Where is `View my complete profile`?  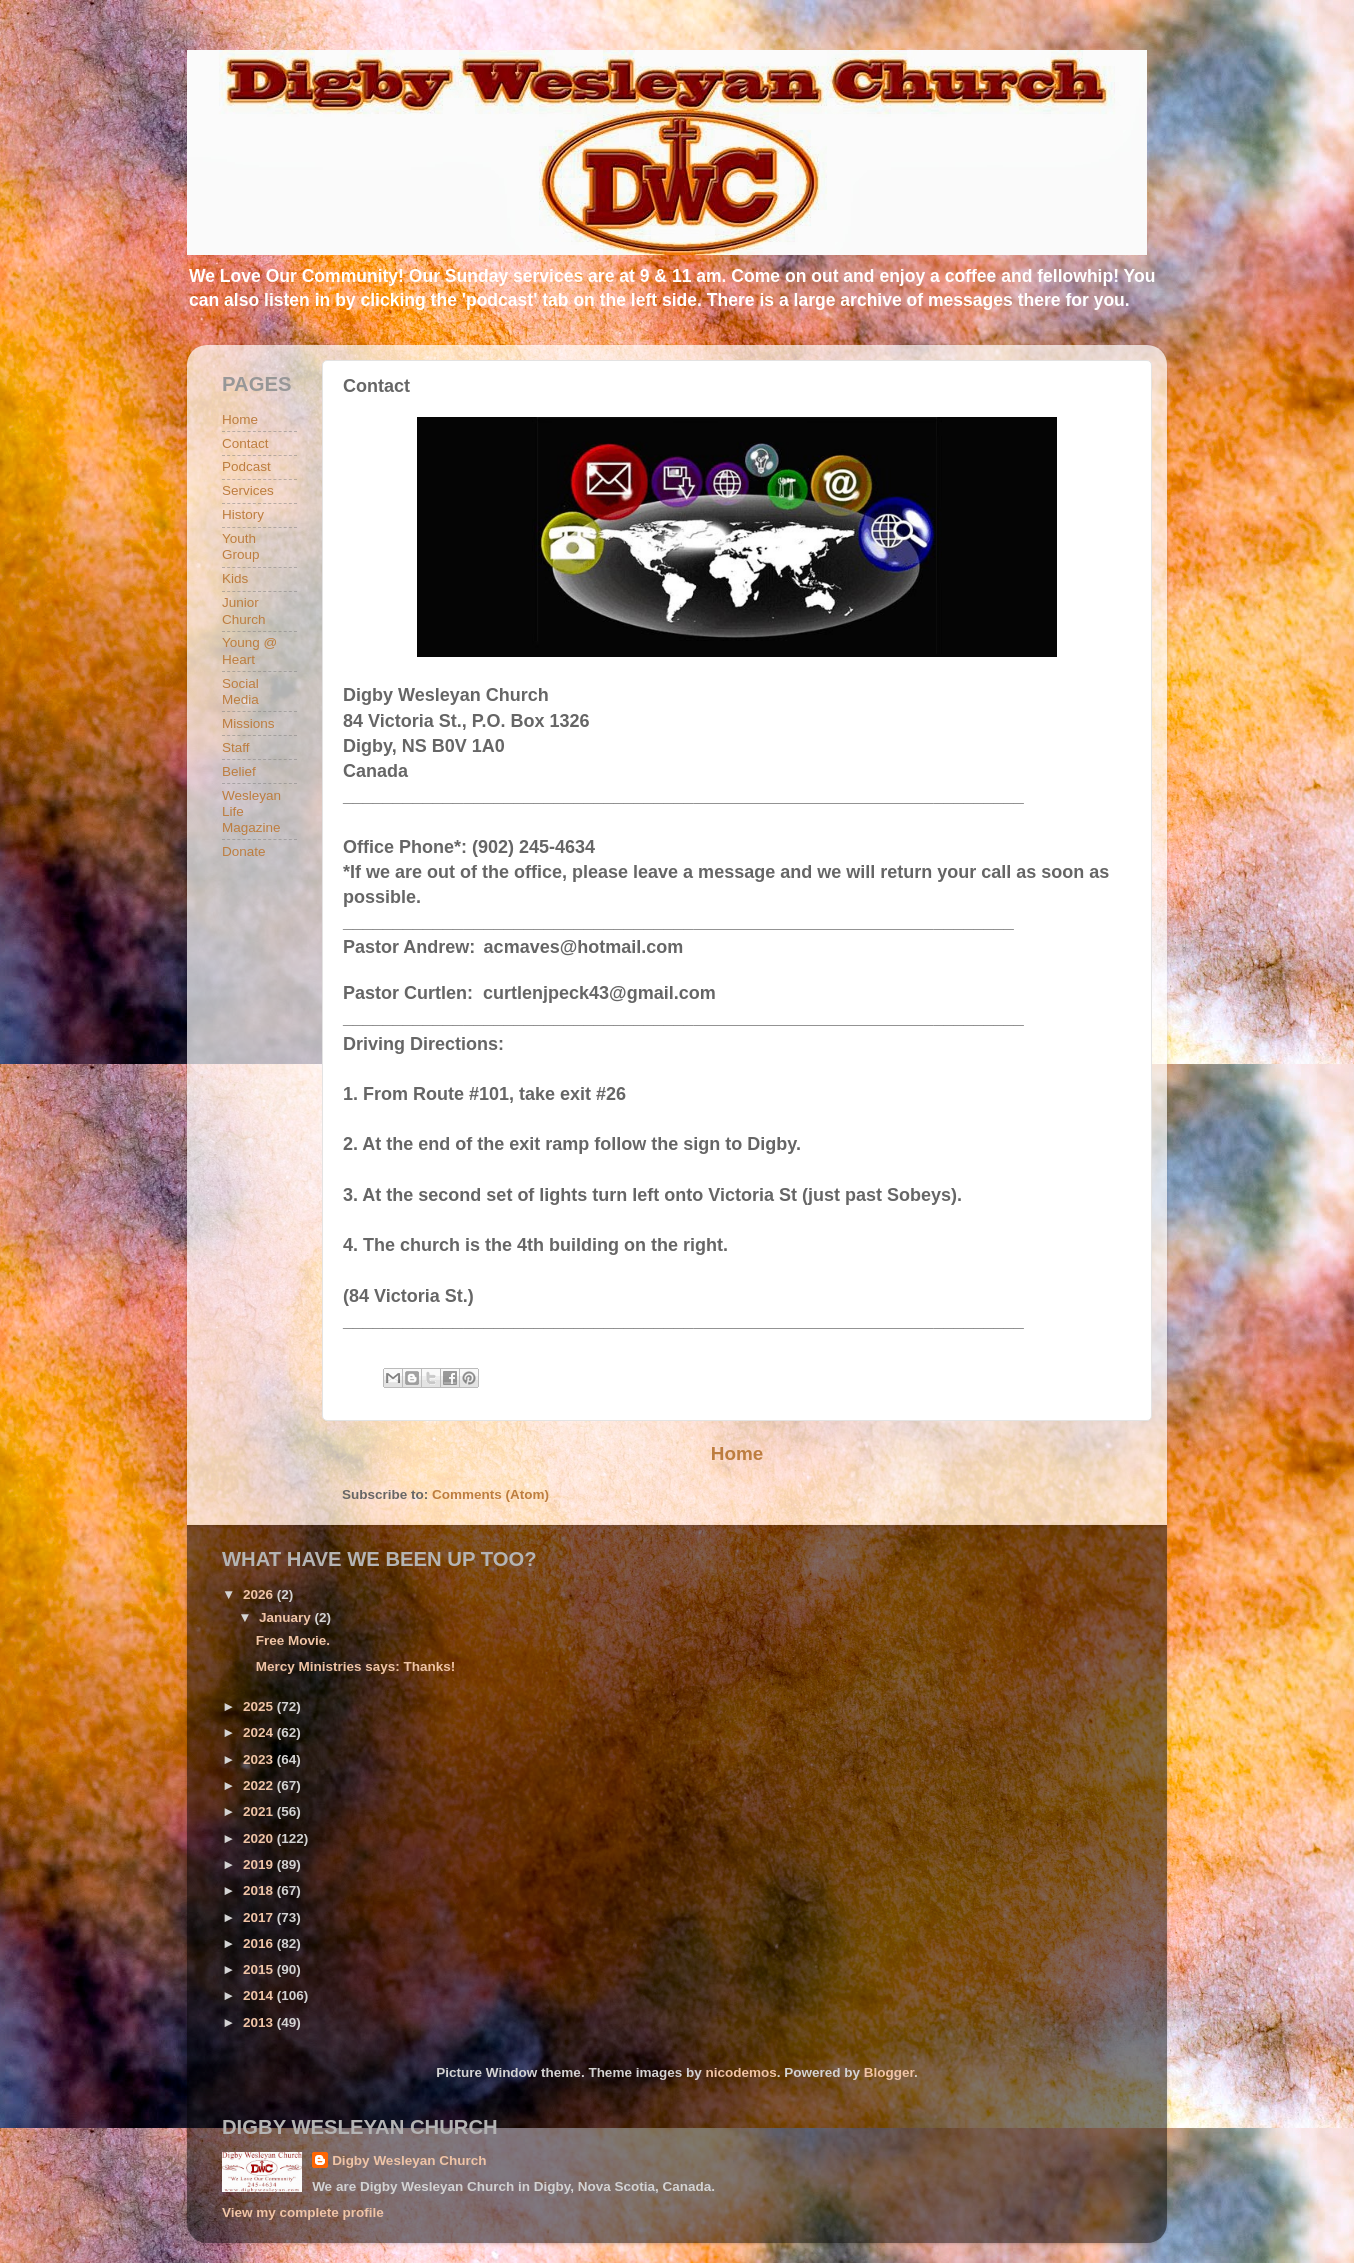
View my complete profile is located at coordinates (303, 2212).